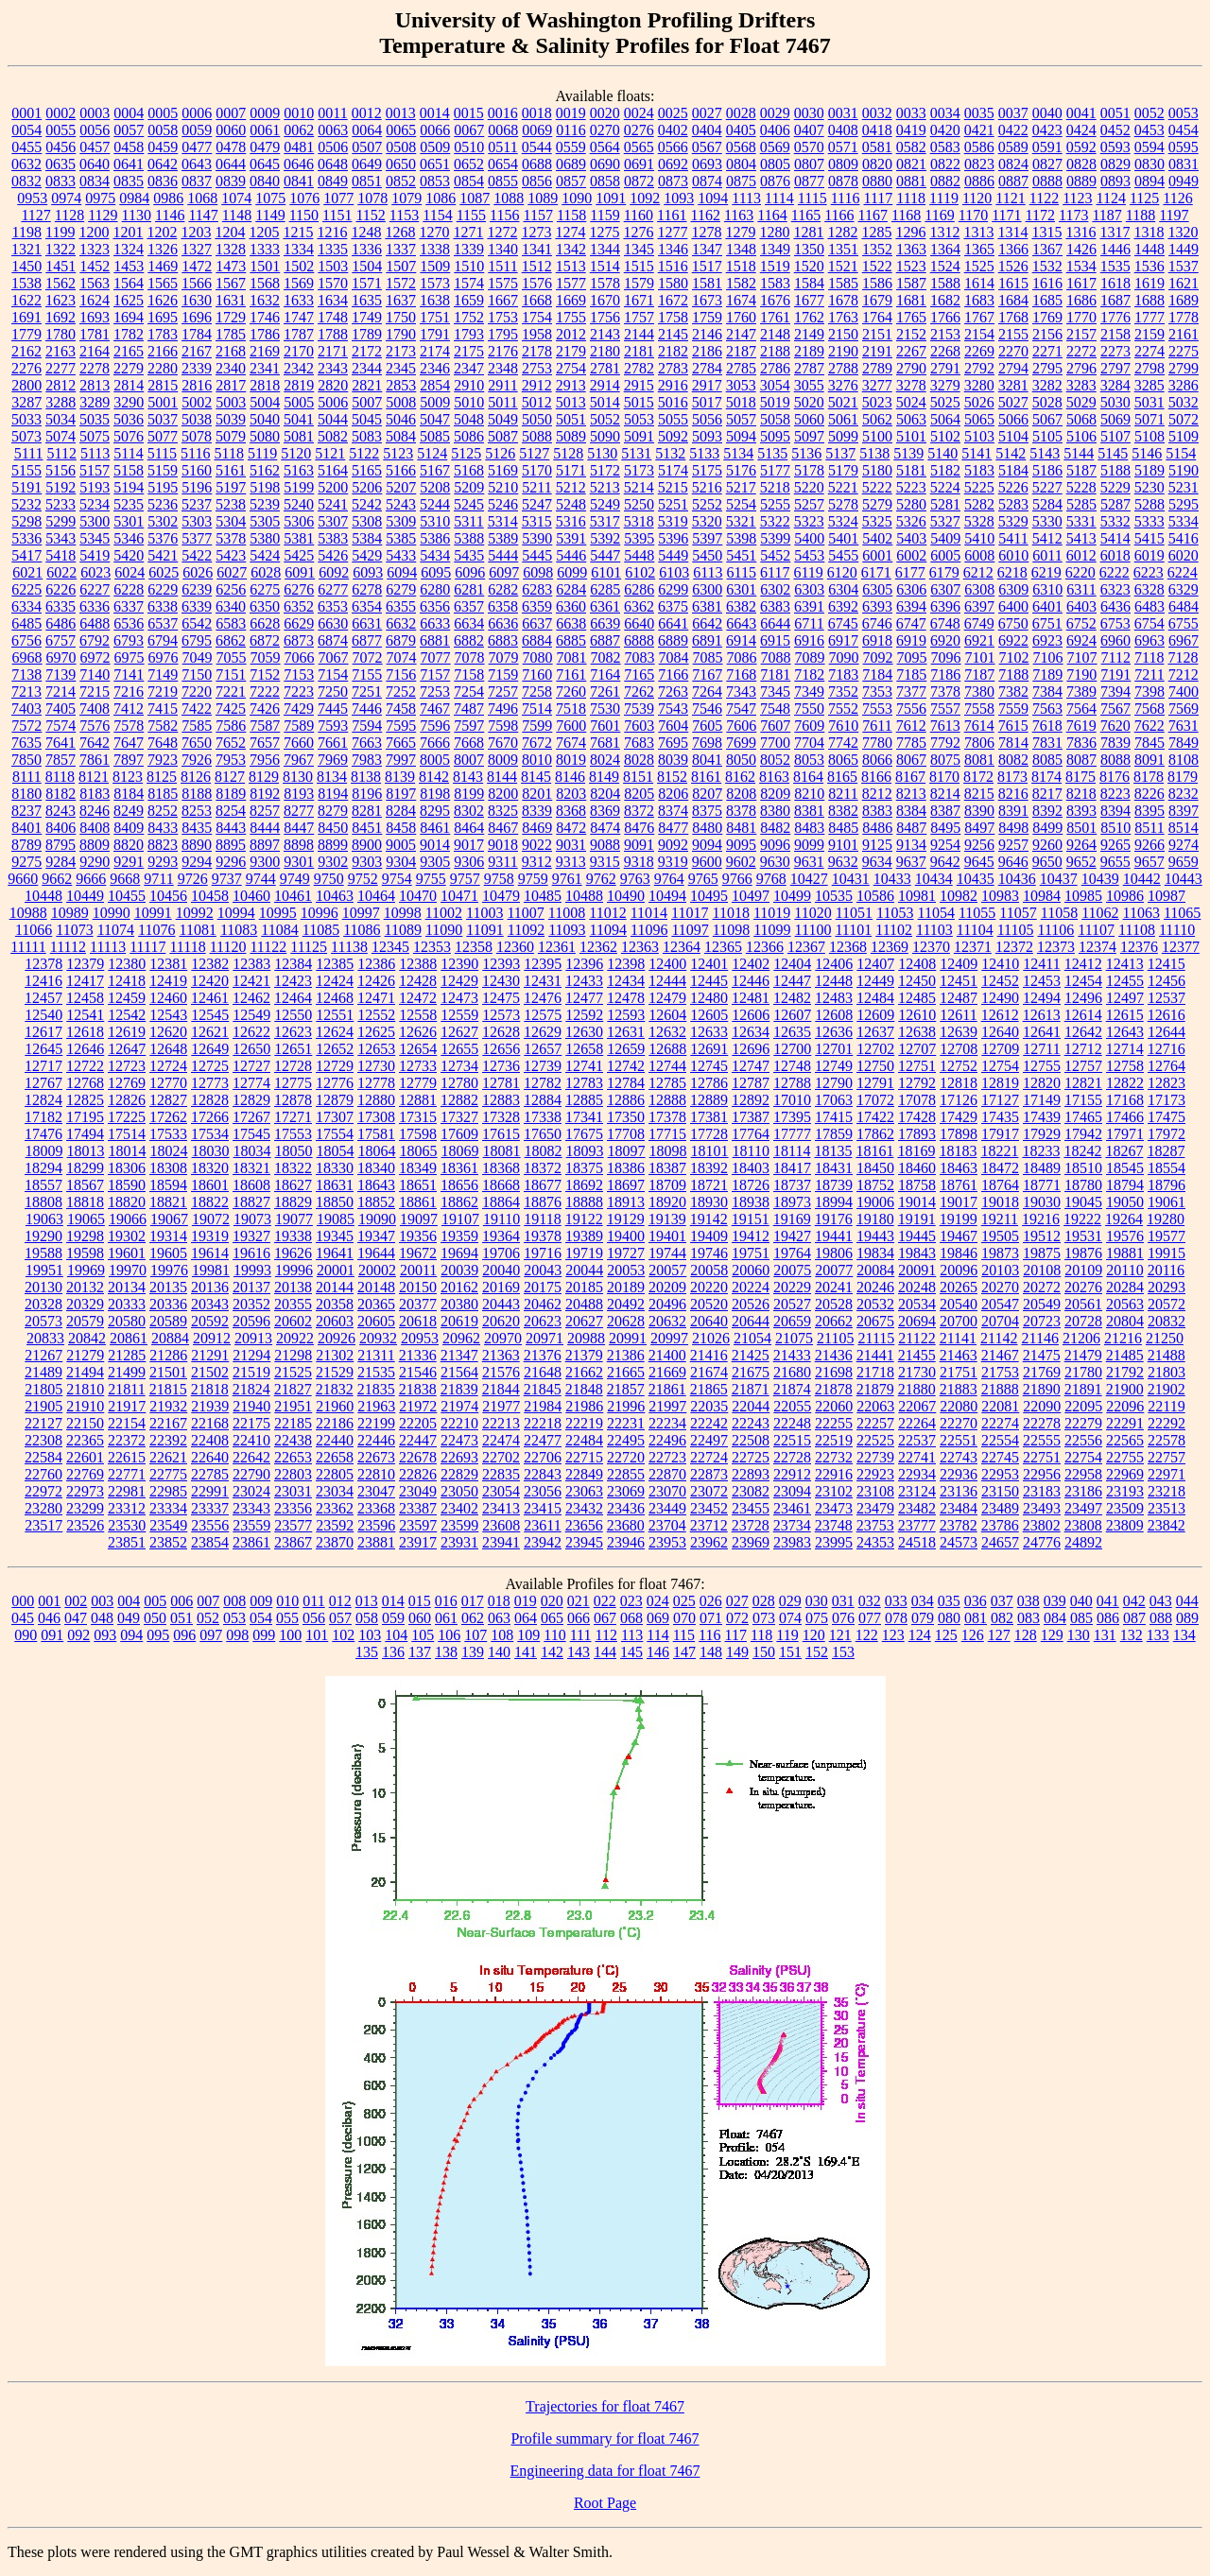 The height and width of the screenshot is (2576, 1210). Describe the element at coordinates (877, 555) in the screenshot. I see `6001` at that location.